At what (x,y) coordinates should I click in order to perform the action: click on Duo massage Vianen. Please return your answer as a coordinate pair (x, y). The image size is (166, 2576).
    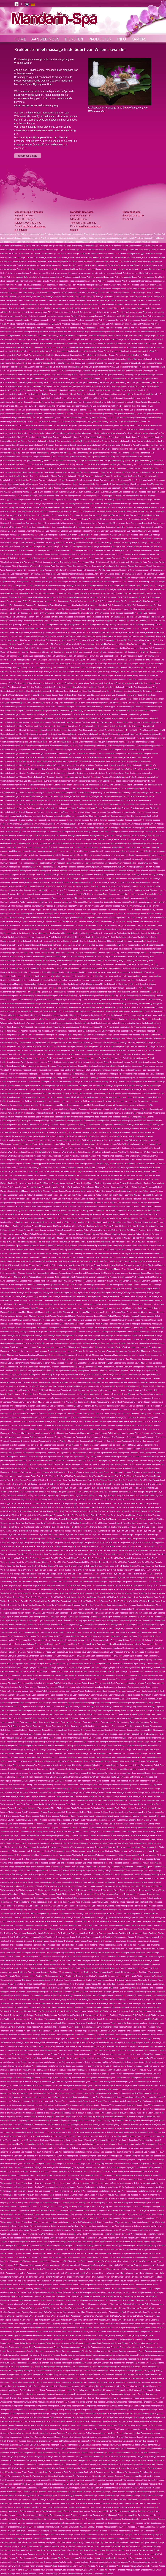
    Looking at the image, I should click on (68, 562).